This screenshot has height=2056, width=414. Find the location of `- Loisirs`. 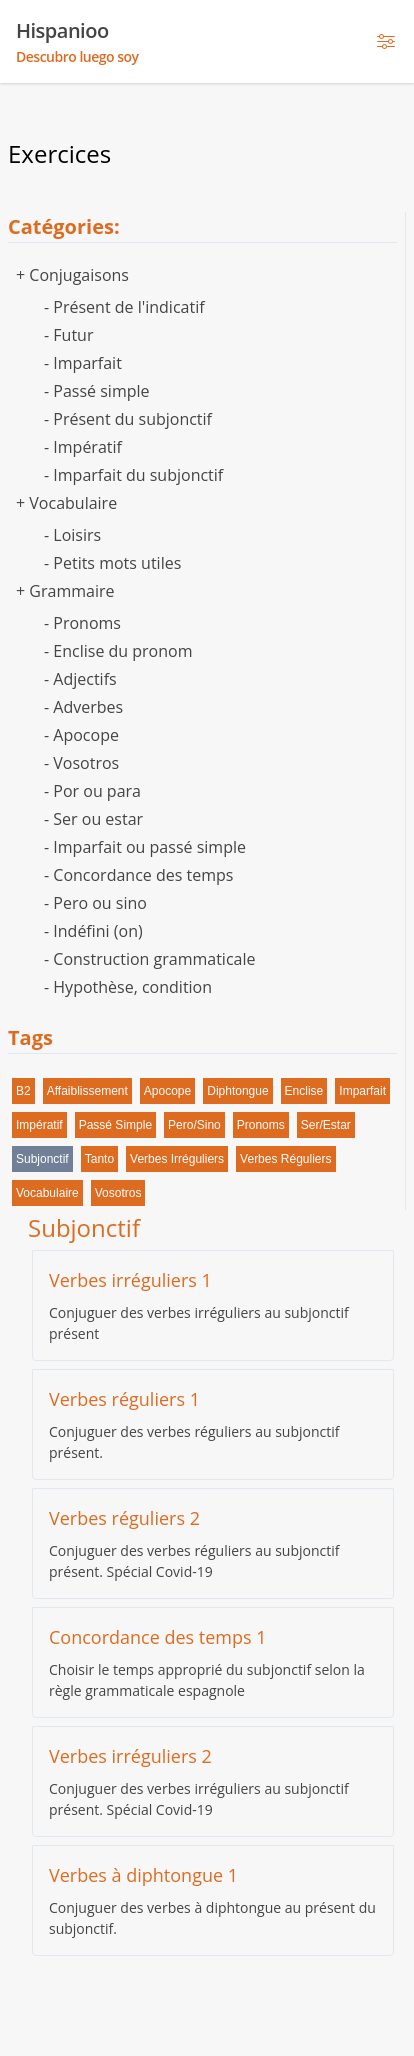

- Loisirs is located at coordinates (72, 535).